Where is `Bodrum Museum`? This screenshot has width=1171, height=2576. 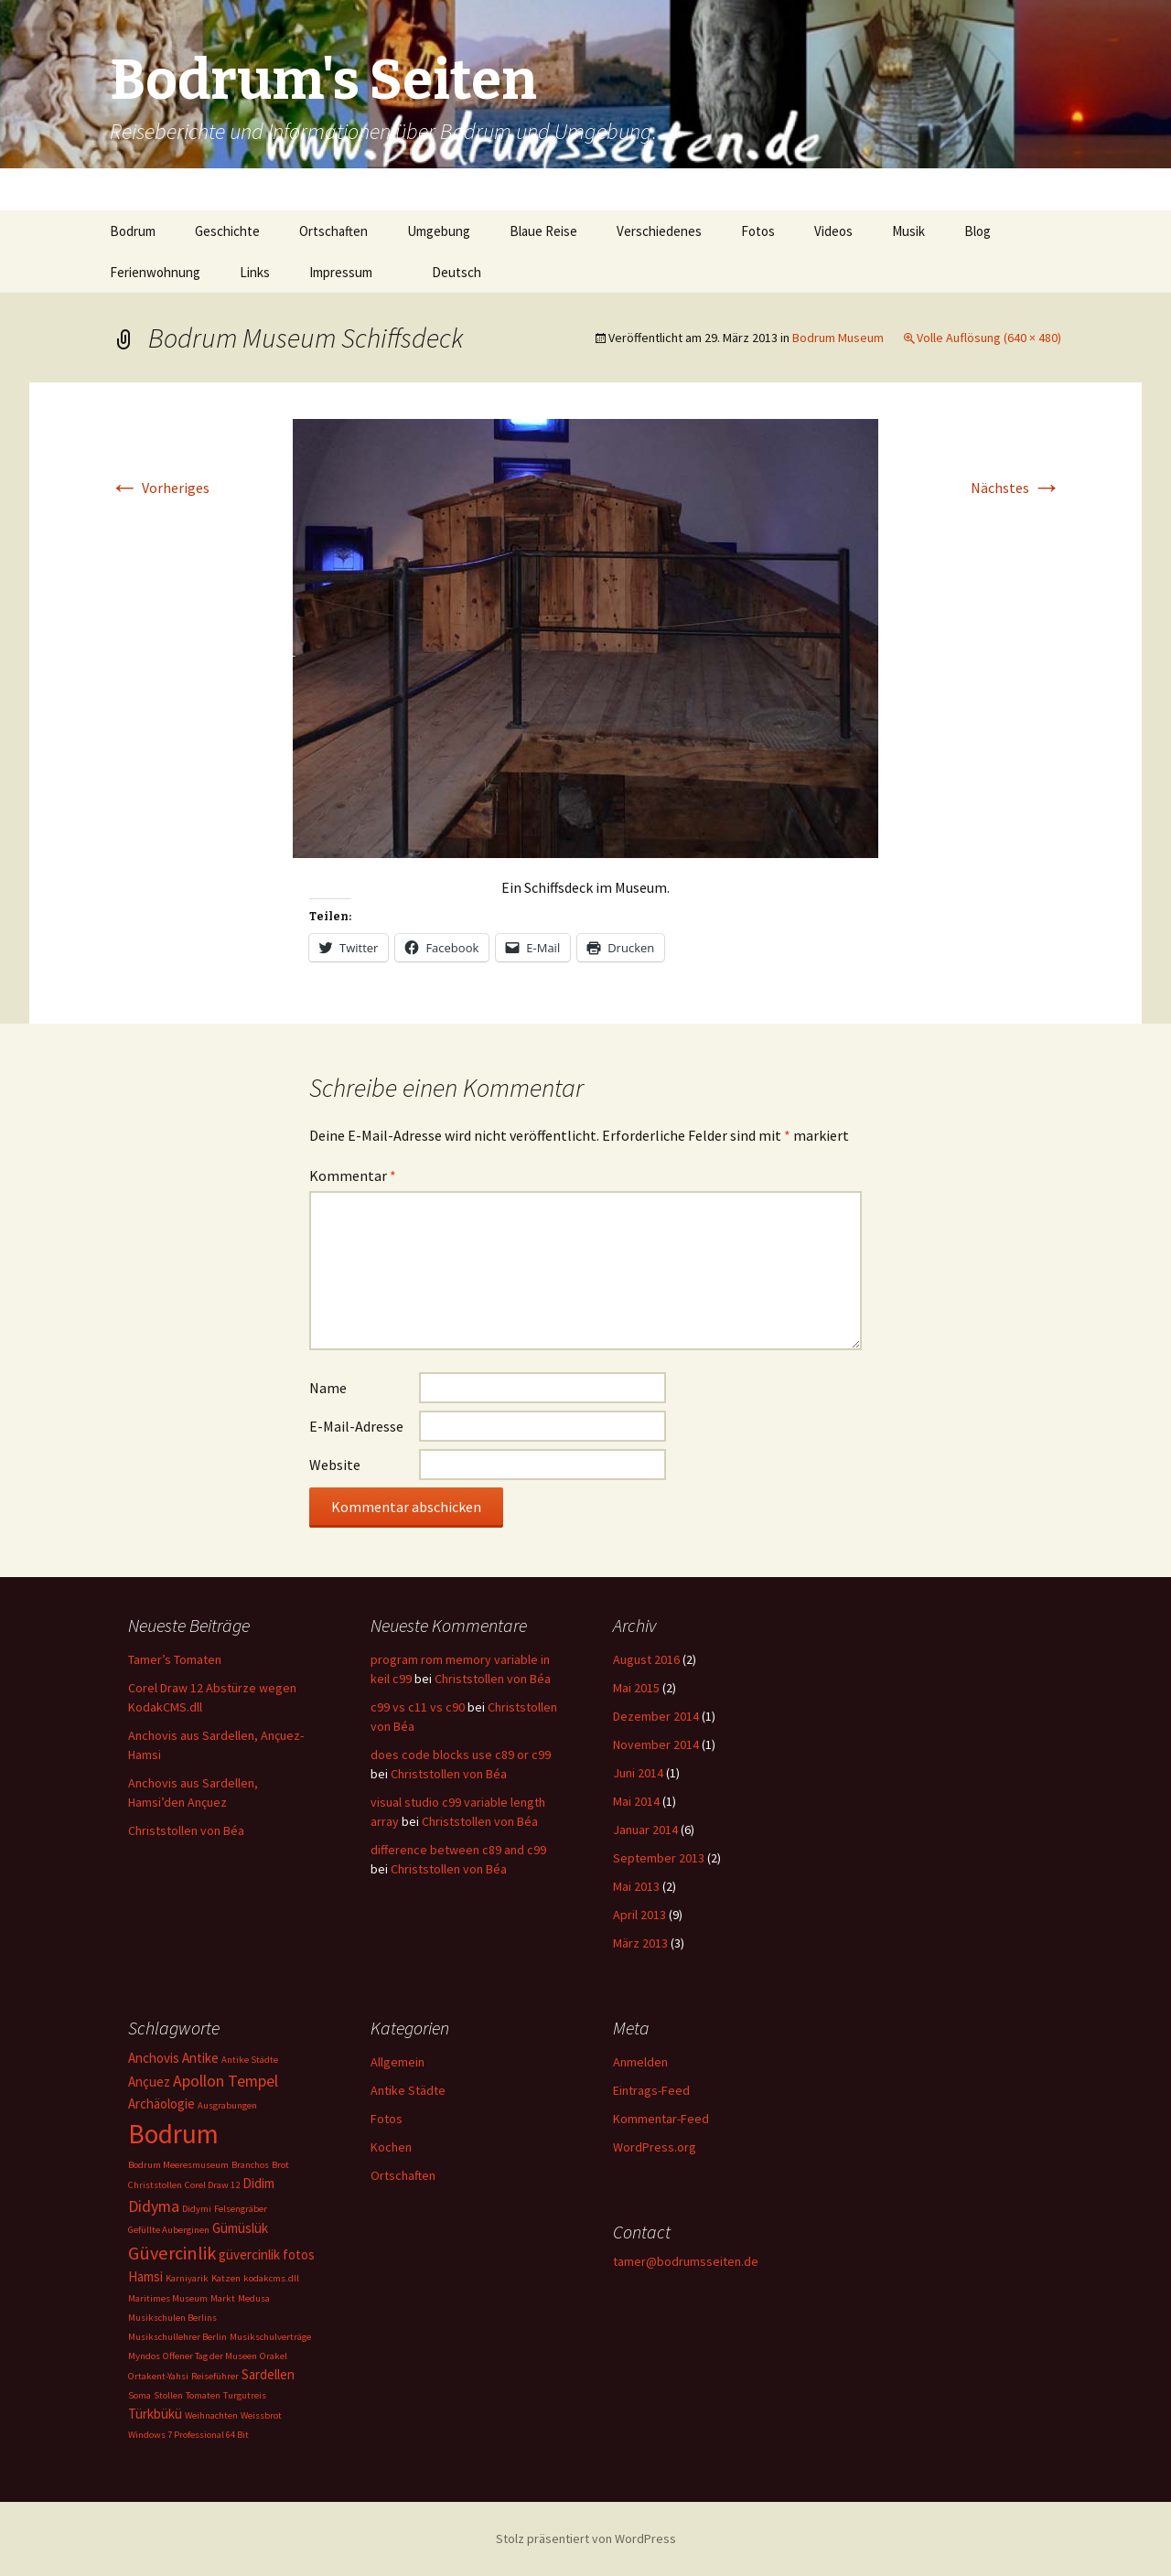 Bodrum Museum is located at coordinates (838, 337).